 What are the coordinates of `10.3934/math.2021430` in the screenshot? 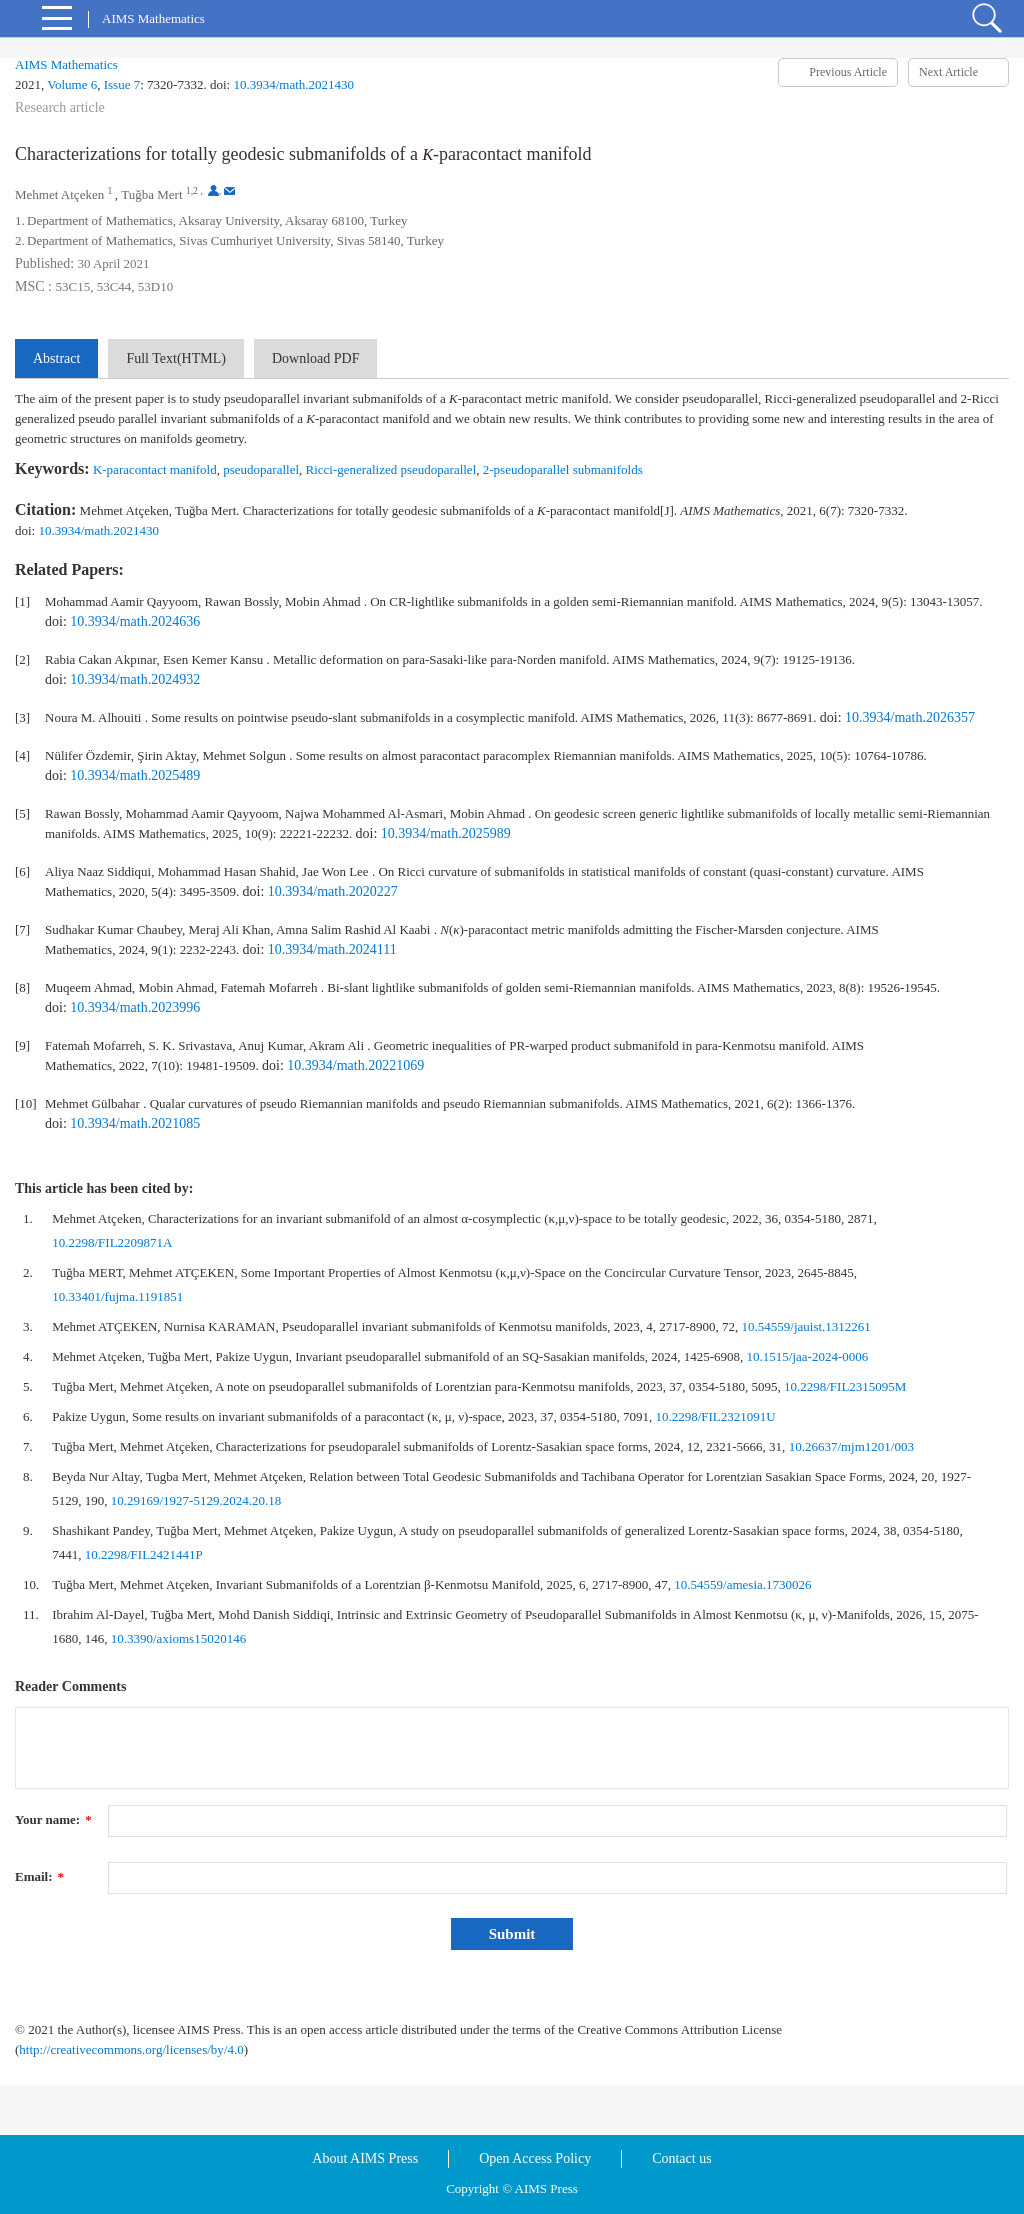 It's located at (293, 84).